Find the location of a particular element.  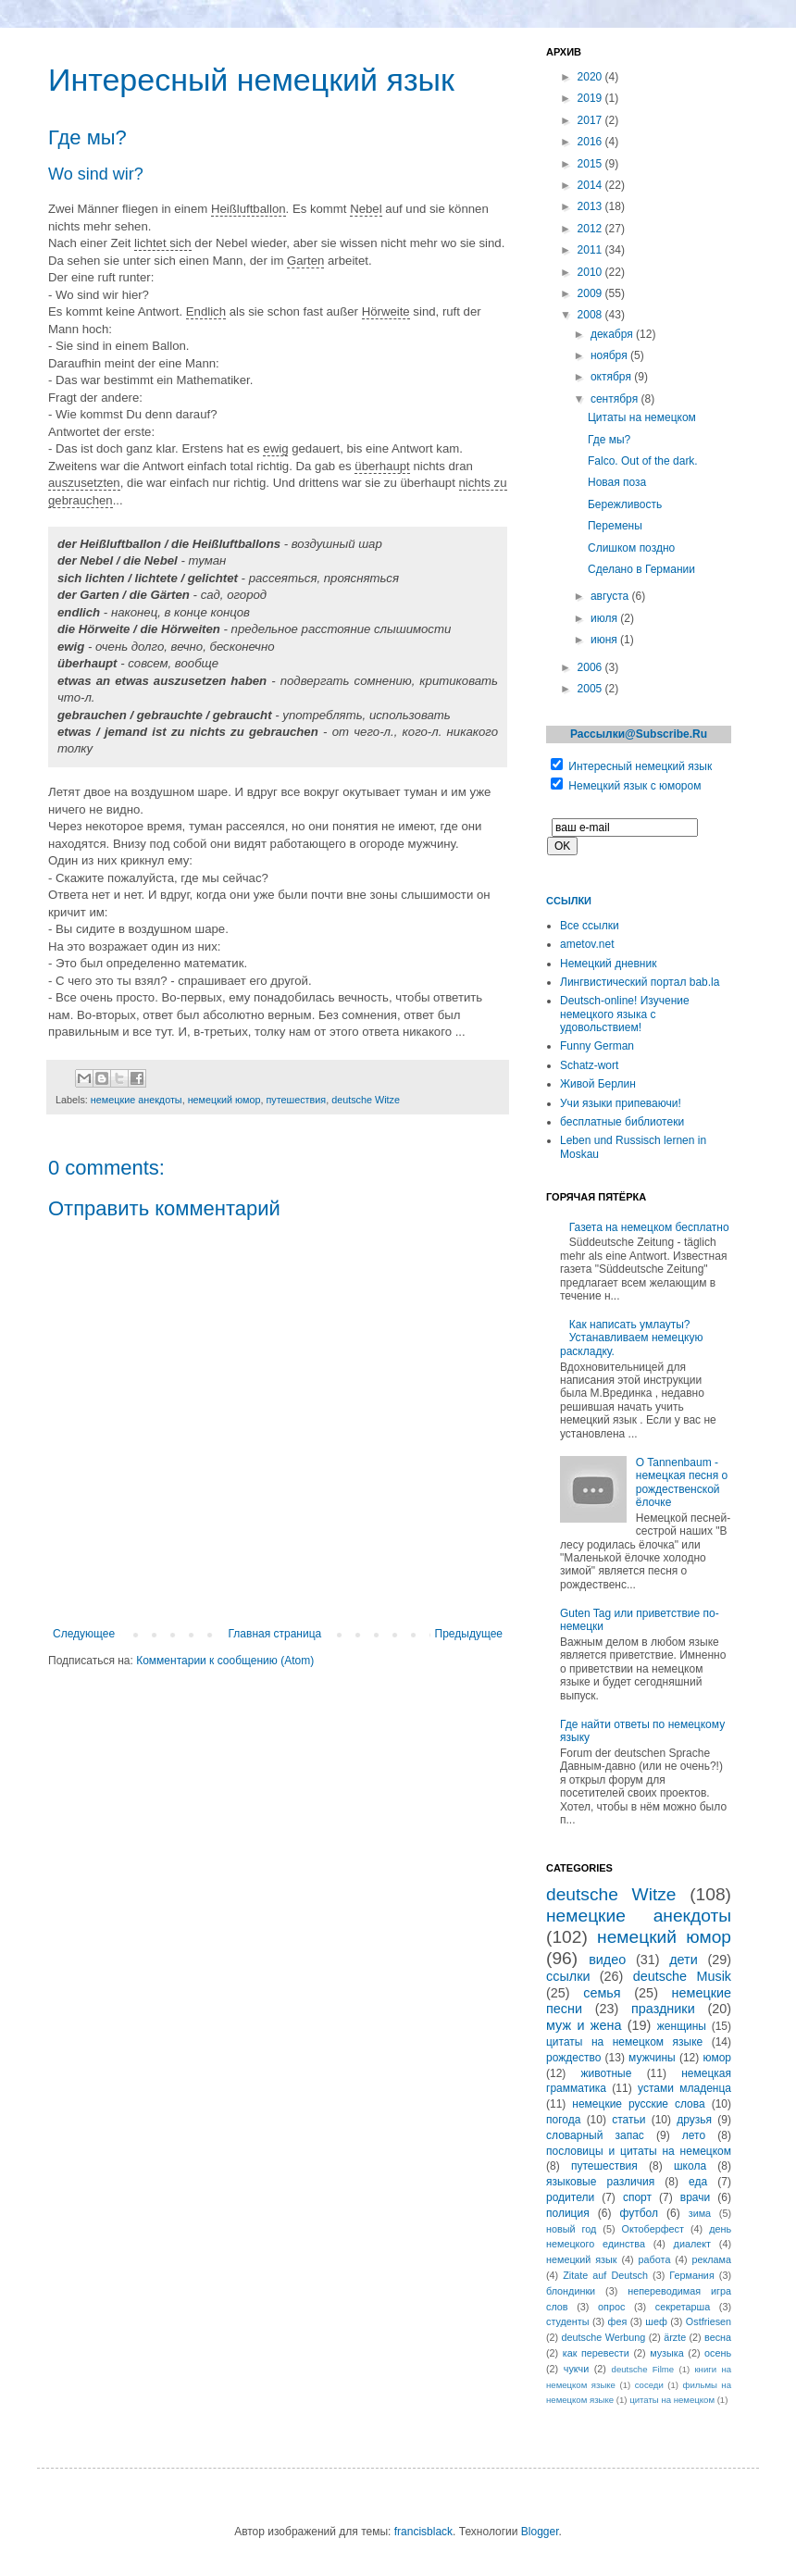

футбол is located at coordinates (638, 2213).